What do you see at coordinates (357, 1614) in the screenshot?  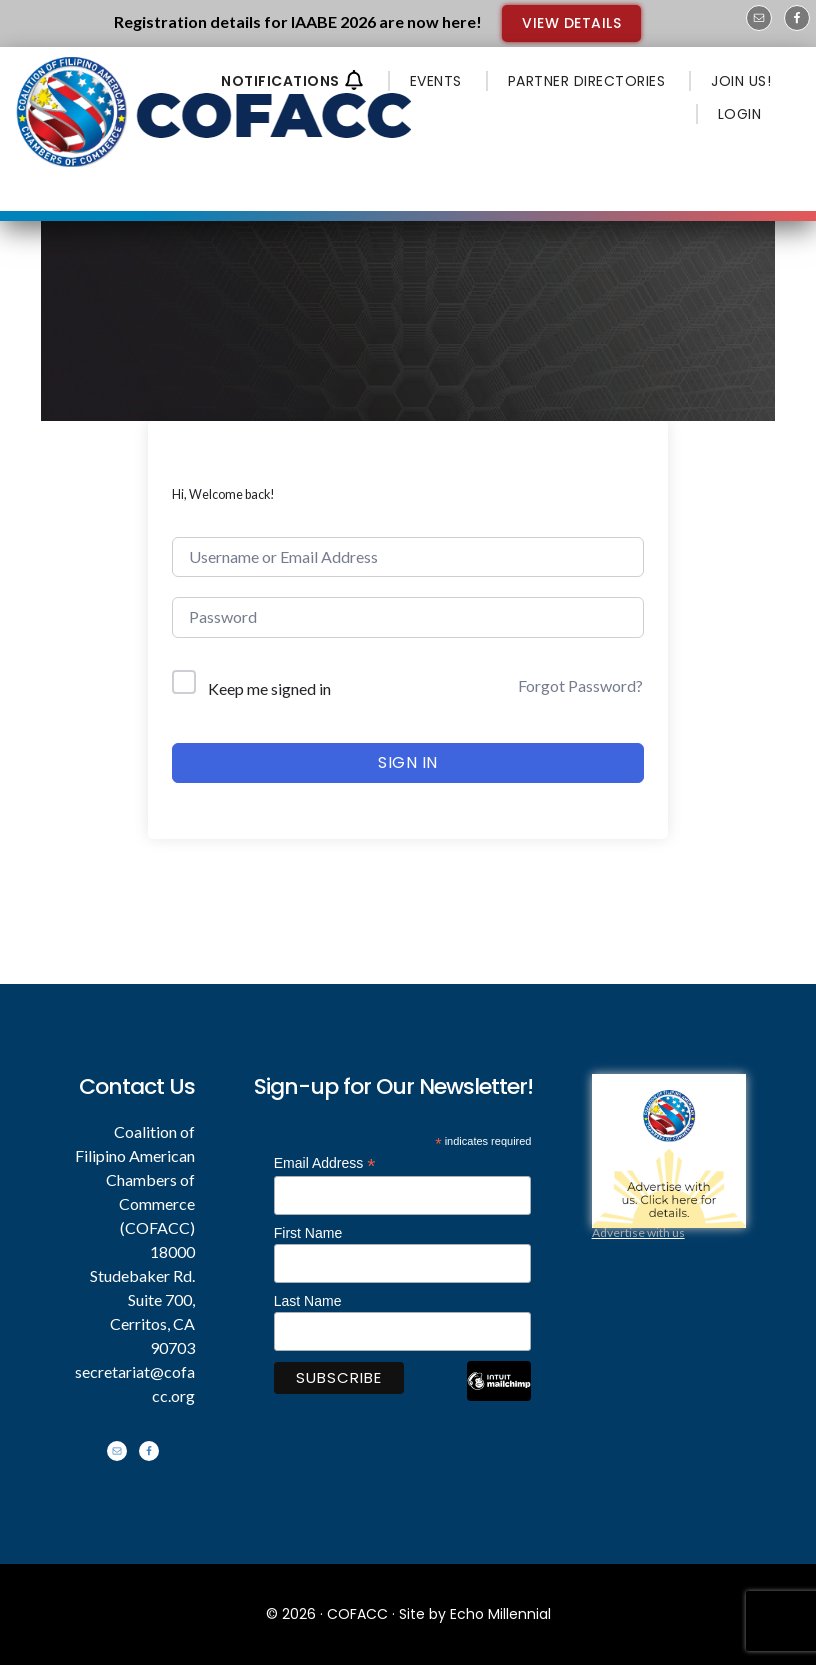 I see `COFACC` at bounding box center [357, 1614].